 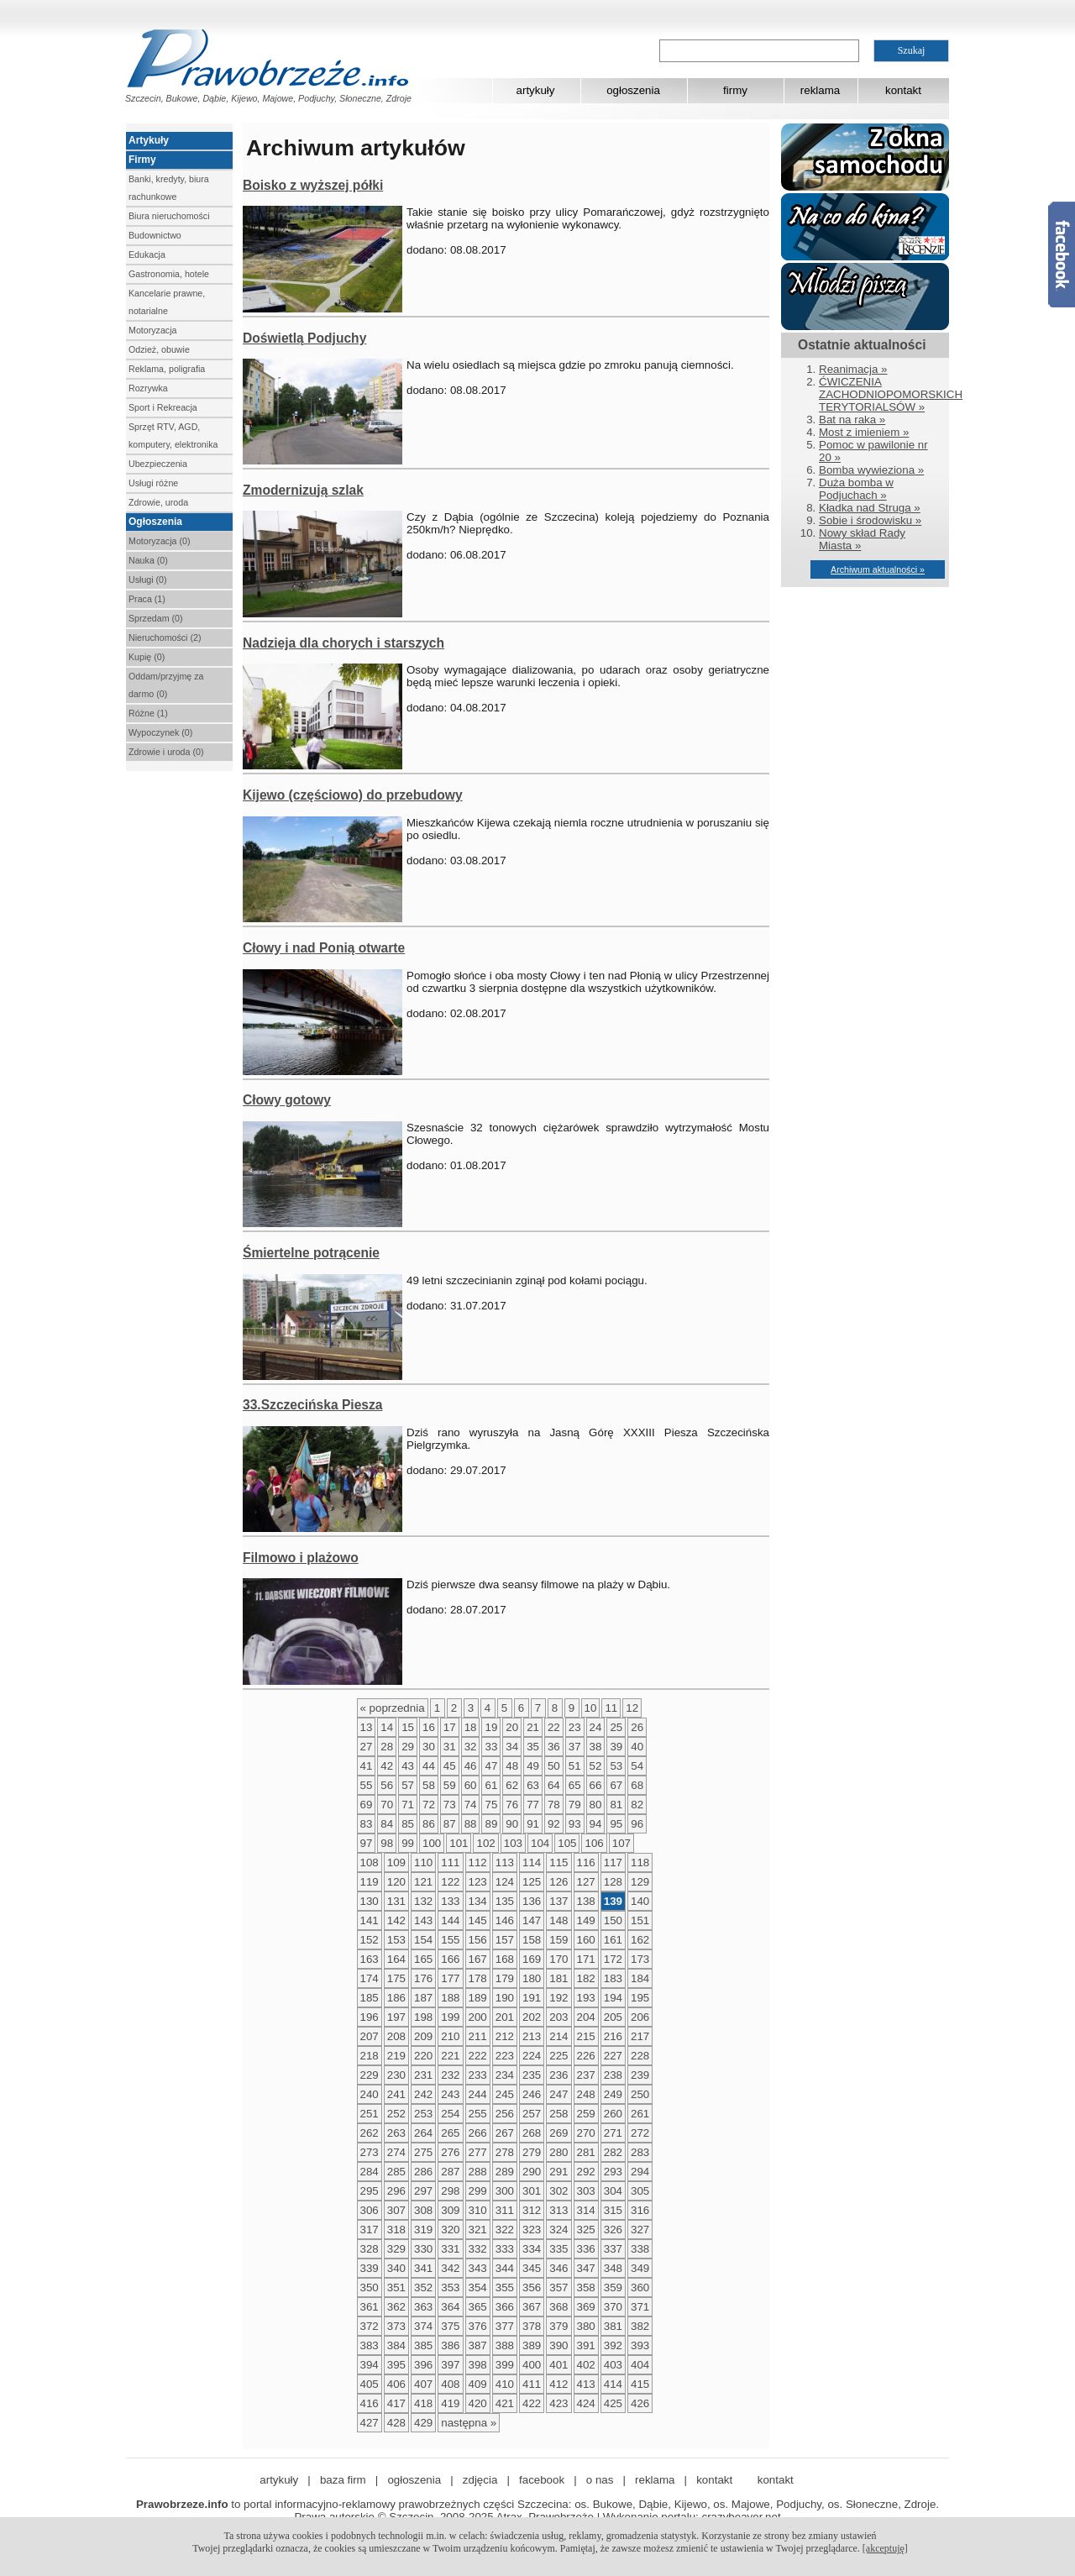 What do you see at coordinates (396, 2113) in the screenshot?
I see `252` at bounding box center [396, 2113].